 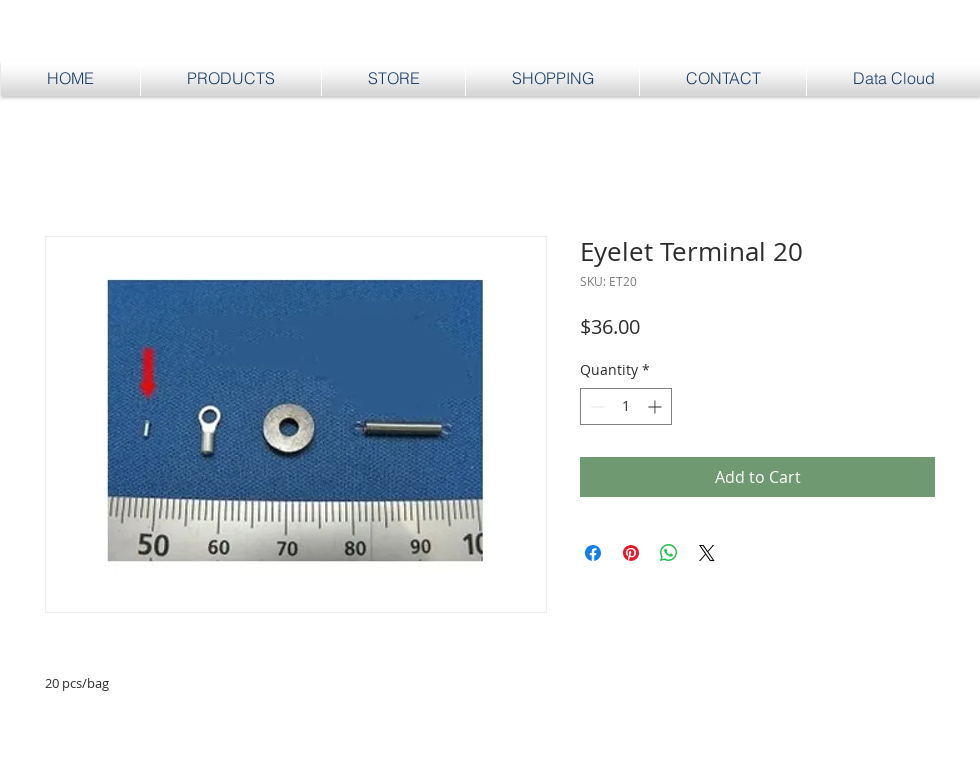 I want to click on [Share on WhatsApp], so click(x=669, y=553).